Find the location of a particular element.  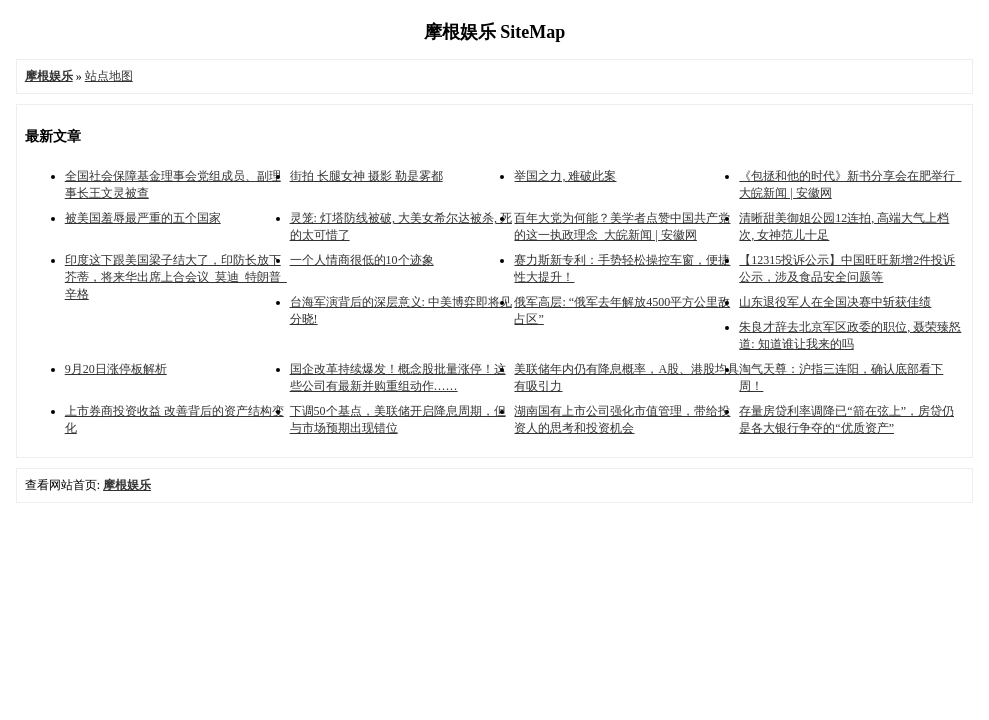

街拍 长腿女神 摄影 勒是雾都 is located at coordinates (366, 176).